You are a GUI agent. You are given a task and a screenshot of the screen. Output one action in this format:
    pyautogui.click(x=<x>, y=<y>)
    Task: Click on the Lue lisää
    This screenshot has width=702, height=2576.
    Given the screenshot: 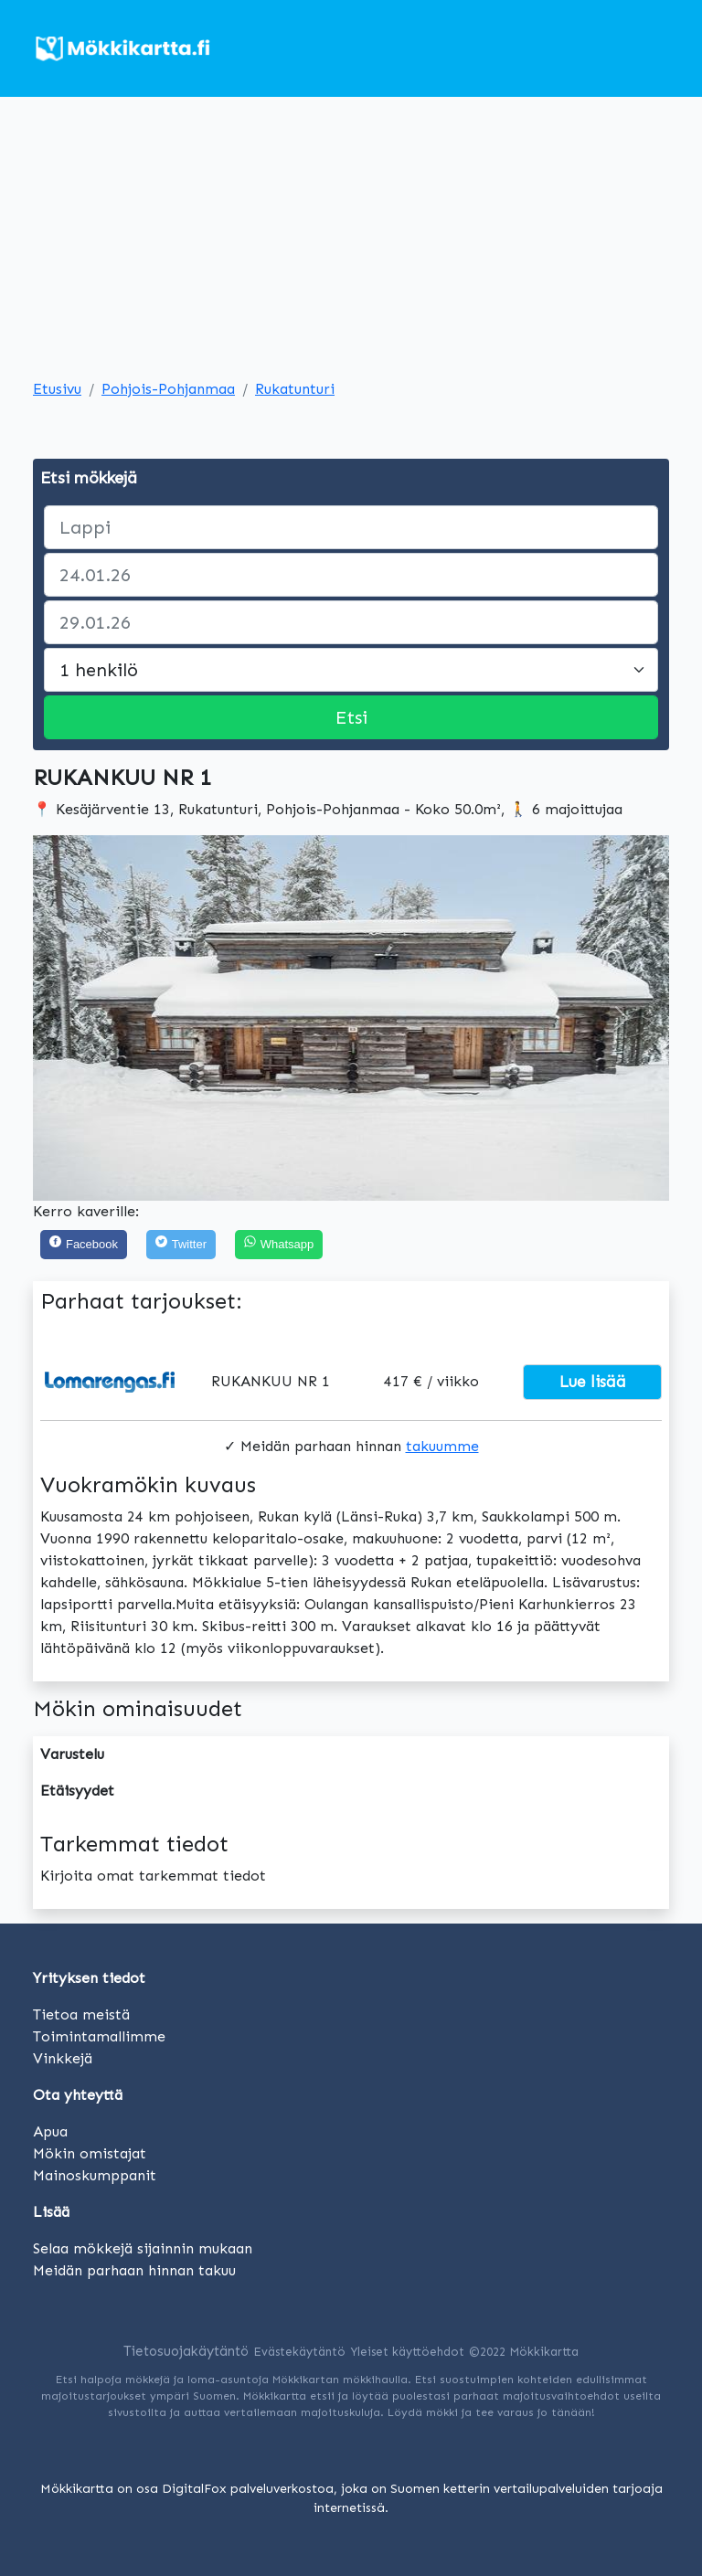 What is the action you would take?
    pyautogui.click(x=592, y=1382)
    